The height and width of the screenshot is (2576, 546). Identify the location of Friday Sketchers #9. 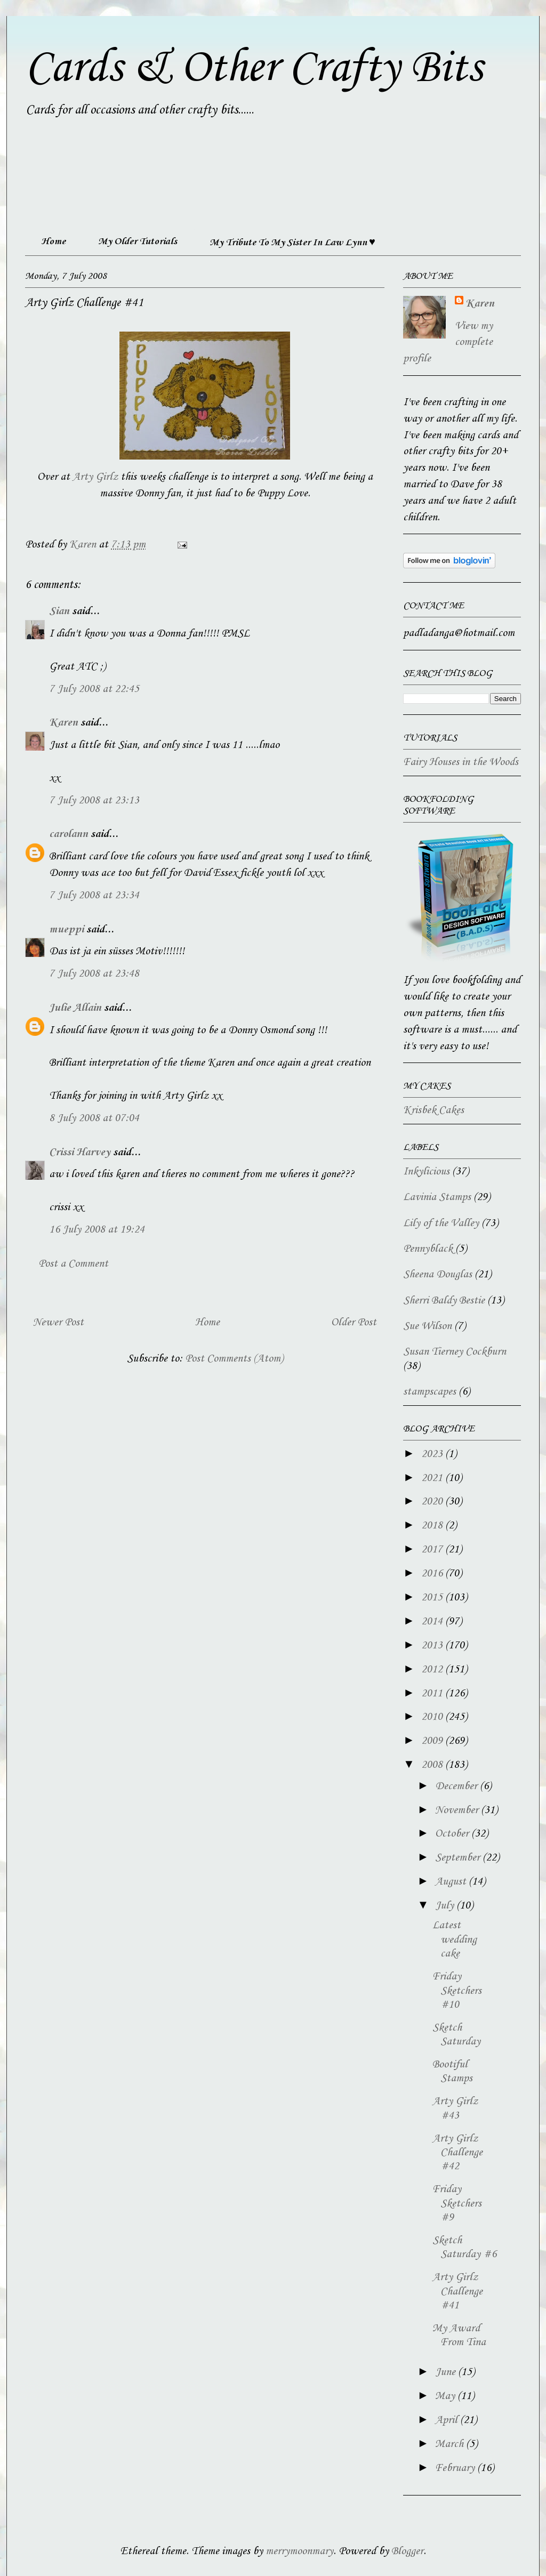
(456, 2203).